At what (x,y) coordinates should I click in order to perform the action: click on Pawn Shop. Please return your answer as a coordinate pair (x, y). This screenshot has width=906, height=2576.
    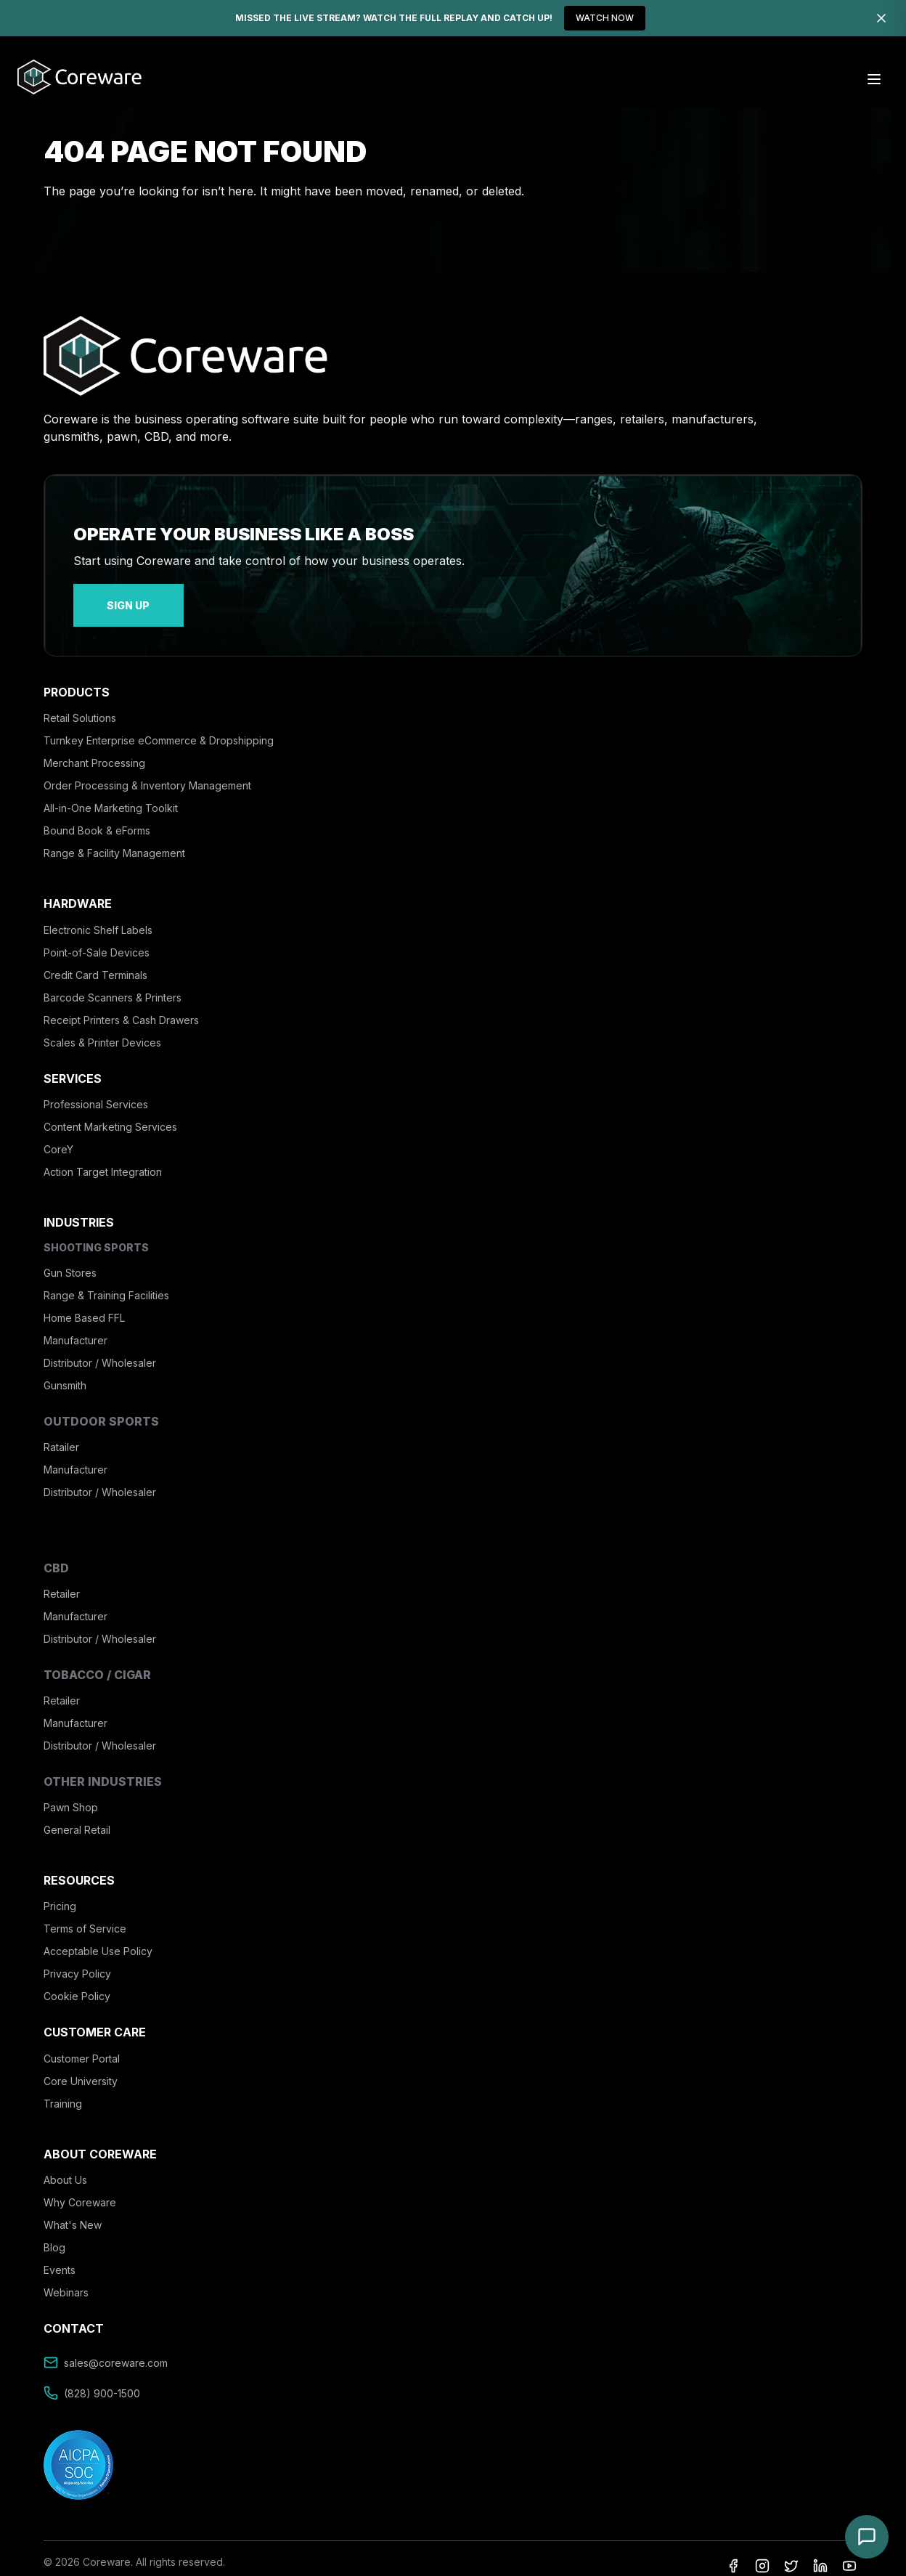
    Looking at the image, I should click on (71, 1797).